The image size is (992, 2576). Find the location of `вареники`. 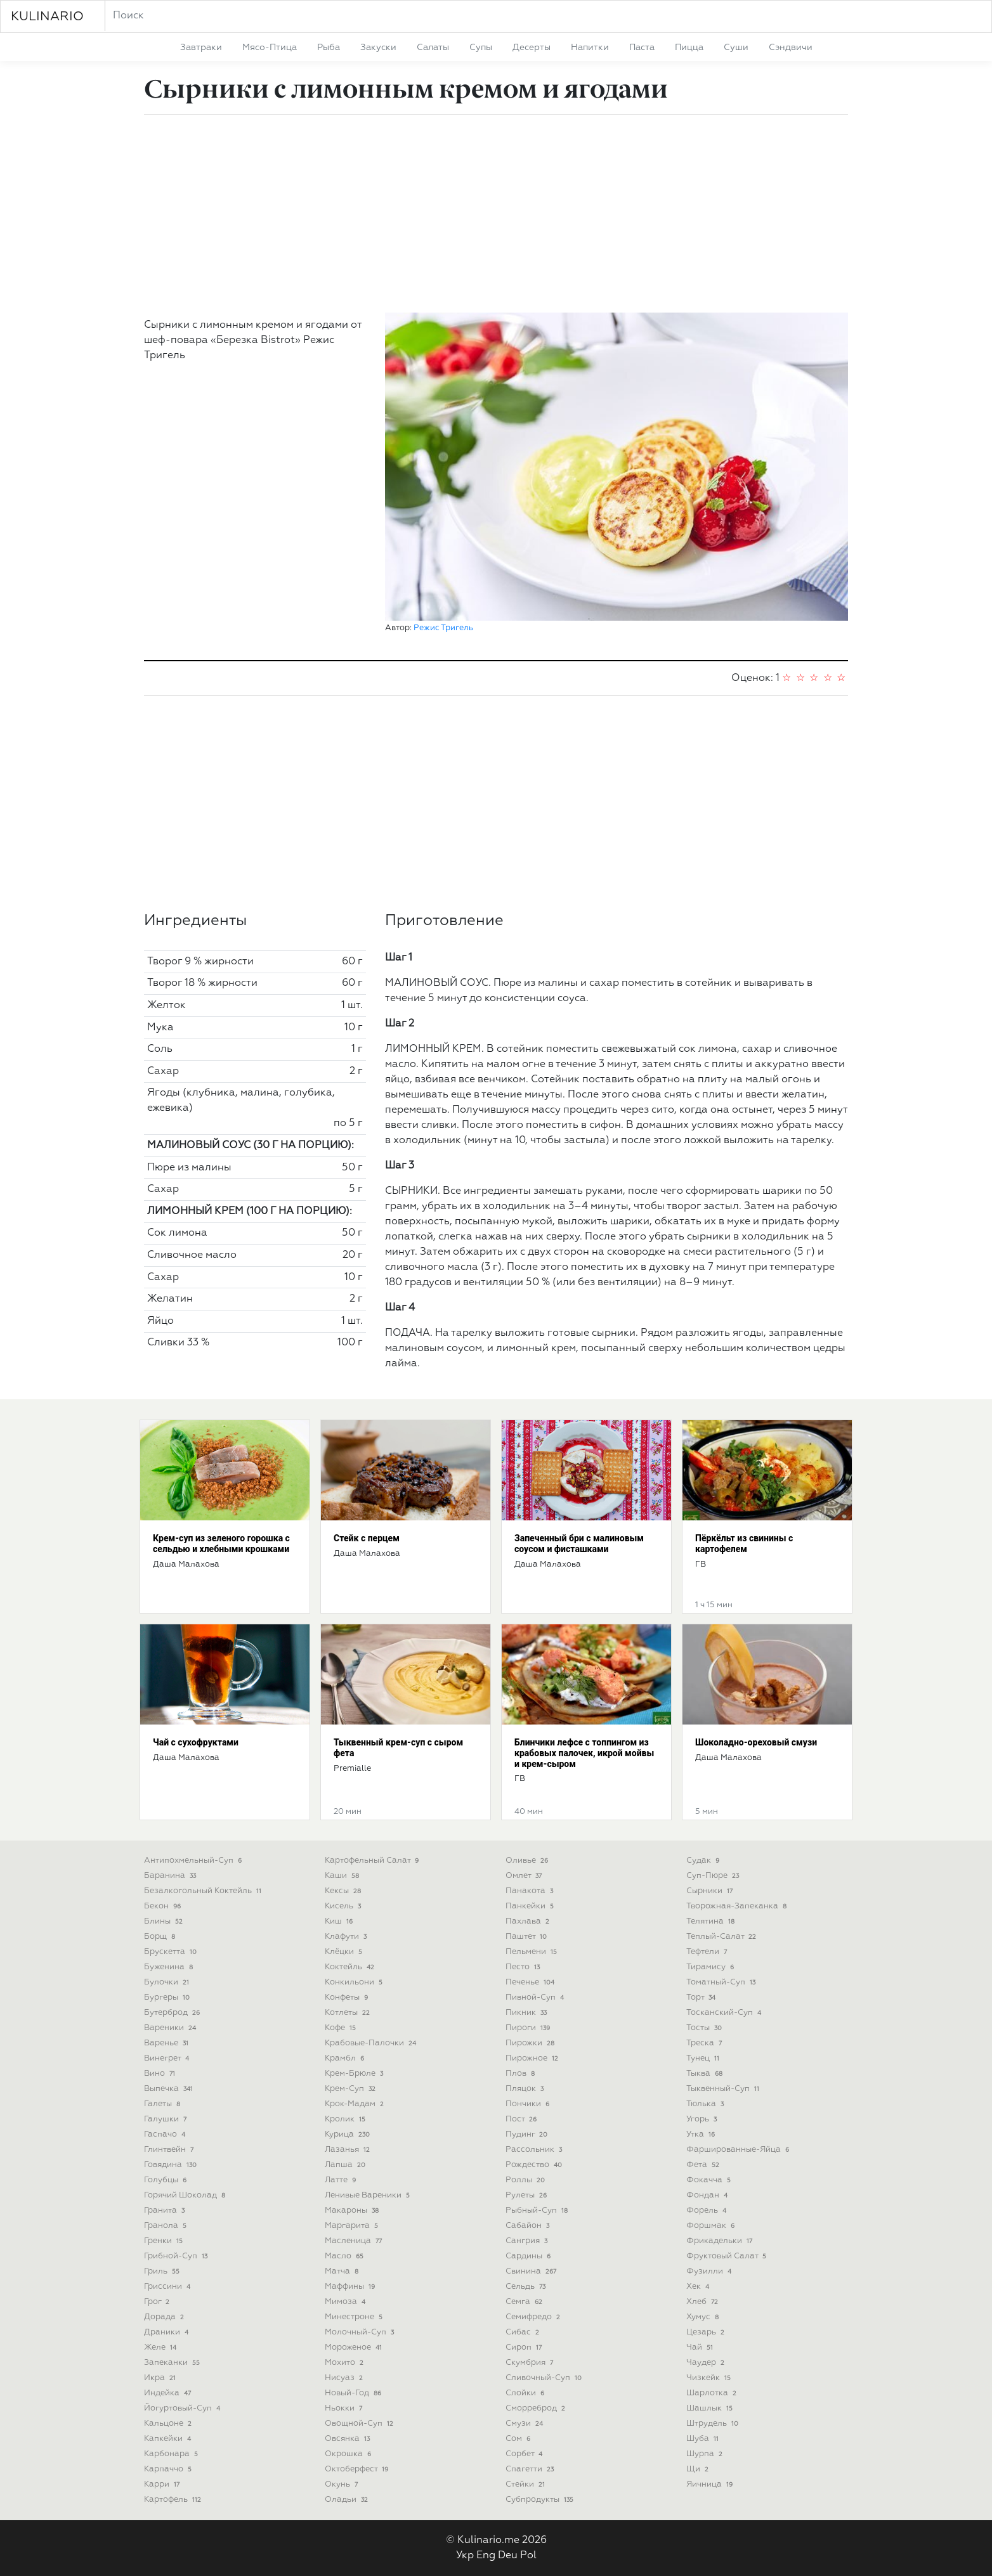

вареники is located at coordinates (171, 2028).